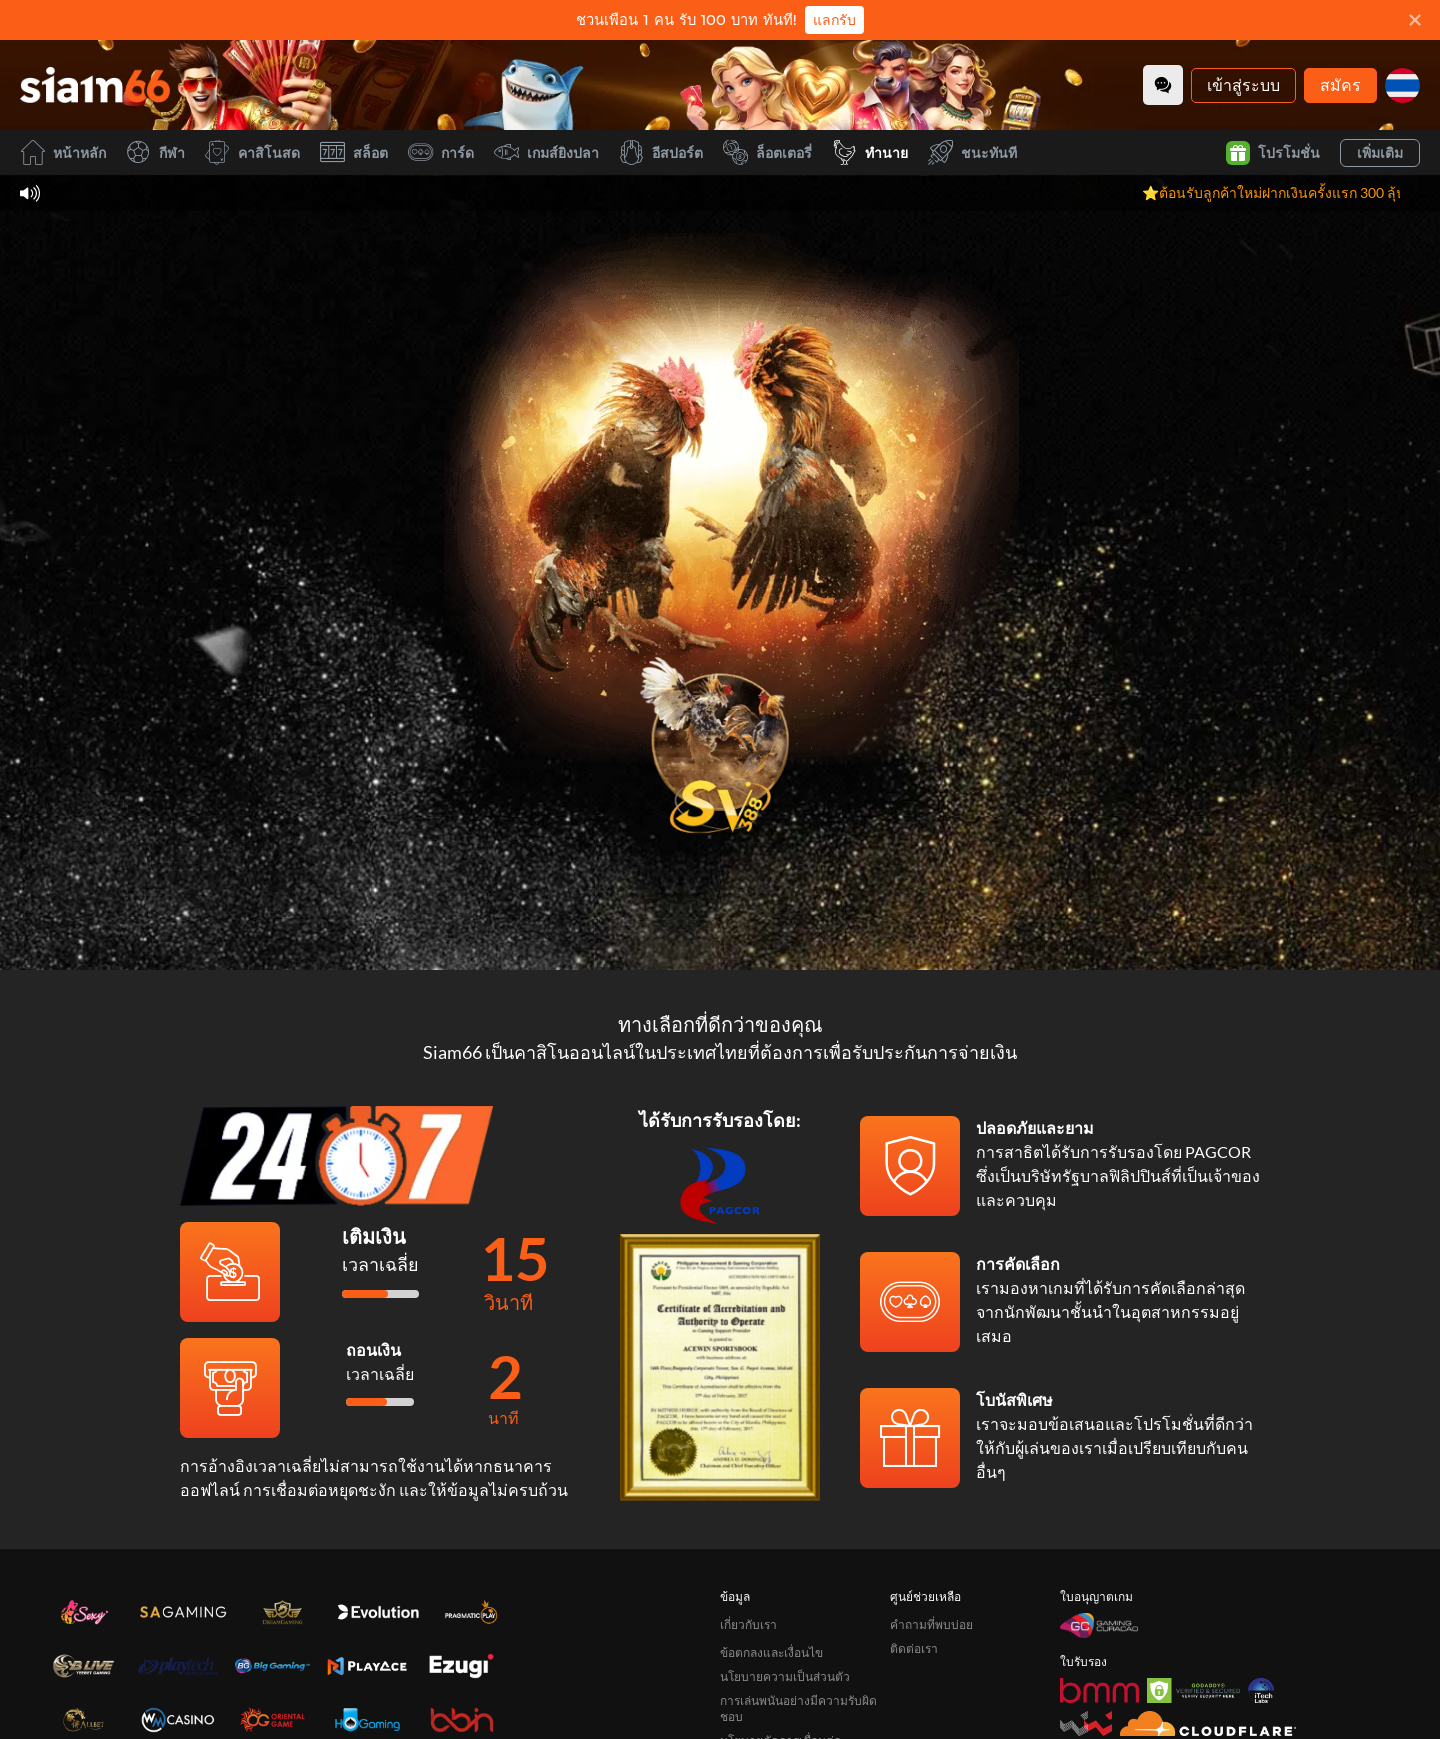 Image resolution: width=1440 pixels, height=1739 pixels. Describe the element at coordinates (441, 152) in the screenshot. I see `การ์ด` at that location.